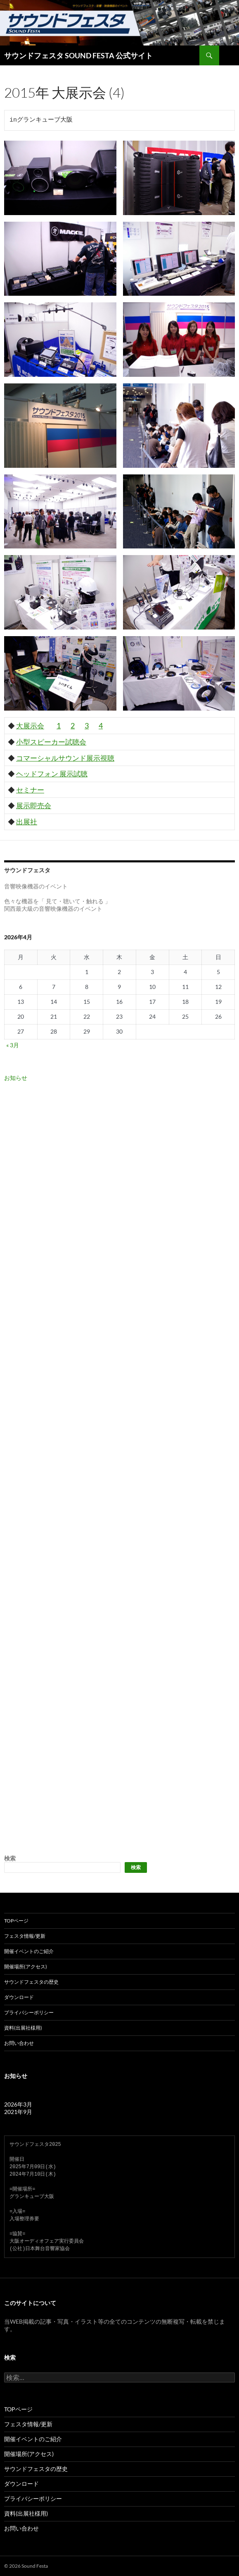  Describe the element at coordinates (18, 2104) in the screenshot. I see `2026年3月` at that location.